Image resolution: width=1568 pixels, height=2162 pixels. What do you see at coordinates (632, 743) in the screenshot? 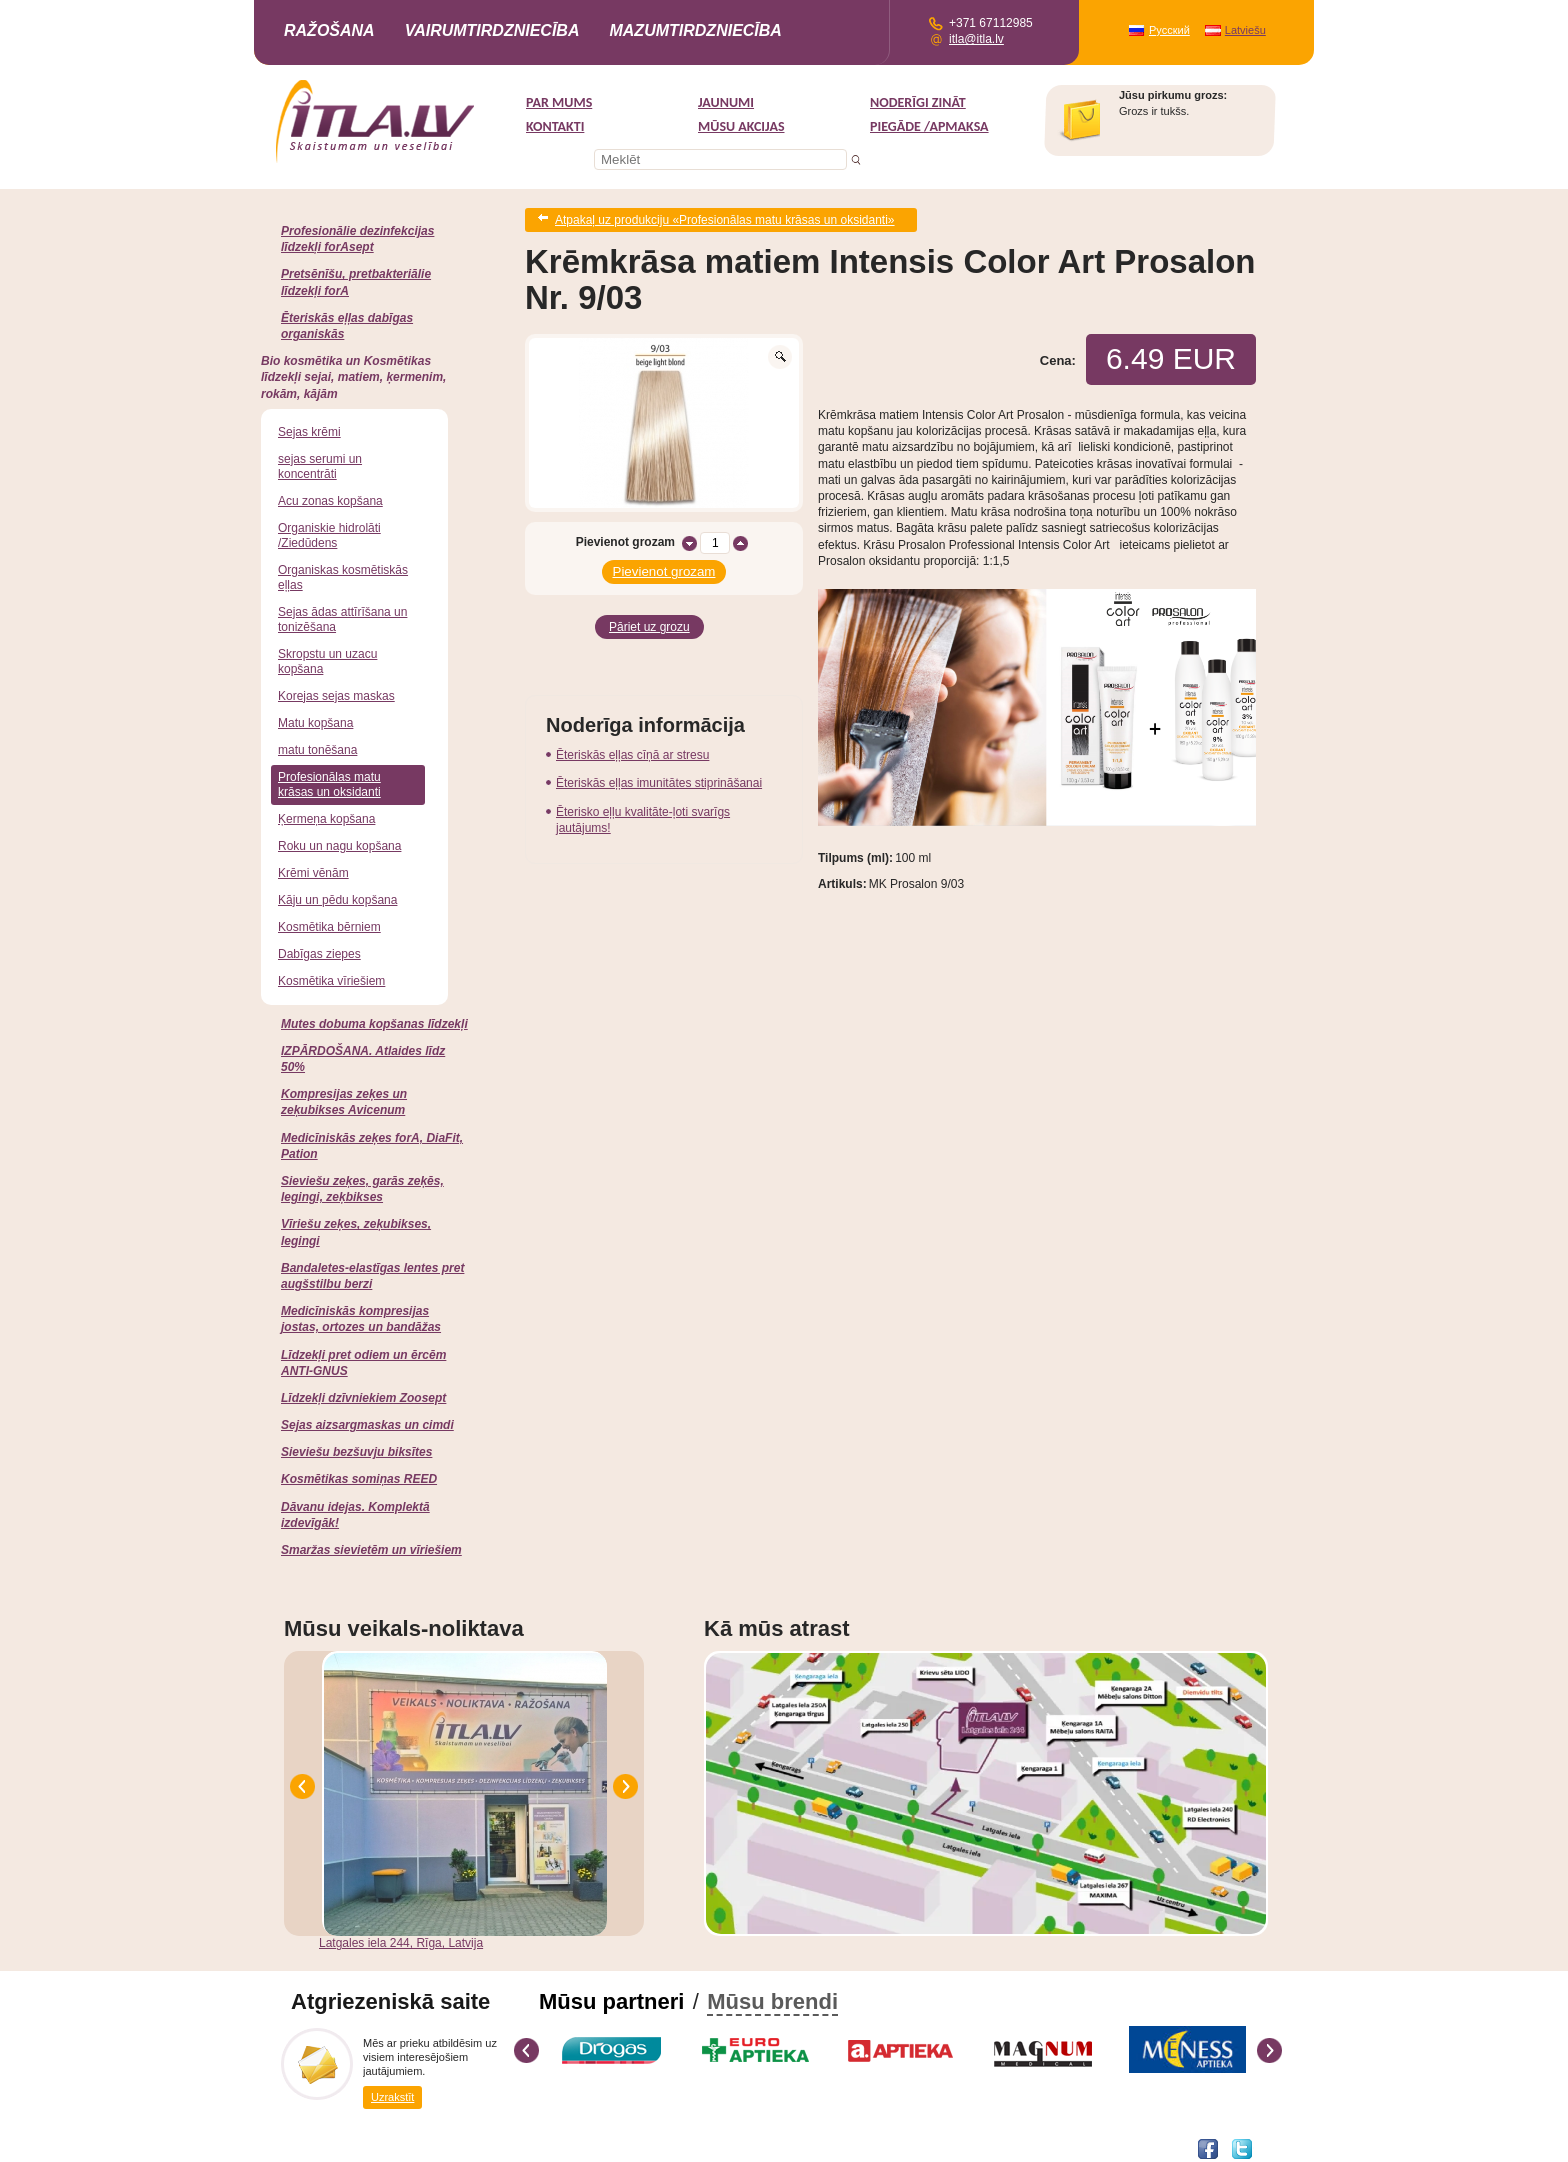
I see `Ēteriskās eļļas cīņā ar stresu` at bounding box center [632, 743].